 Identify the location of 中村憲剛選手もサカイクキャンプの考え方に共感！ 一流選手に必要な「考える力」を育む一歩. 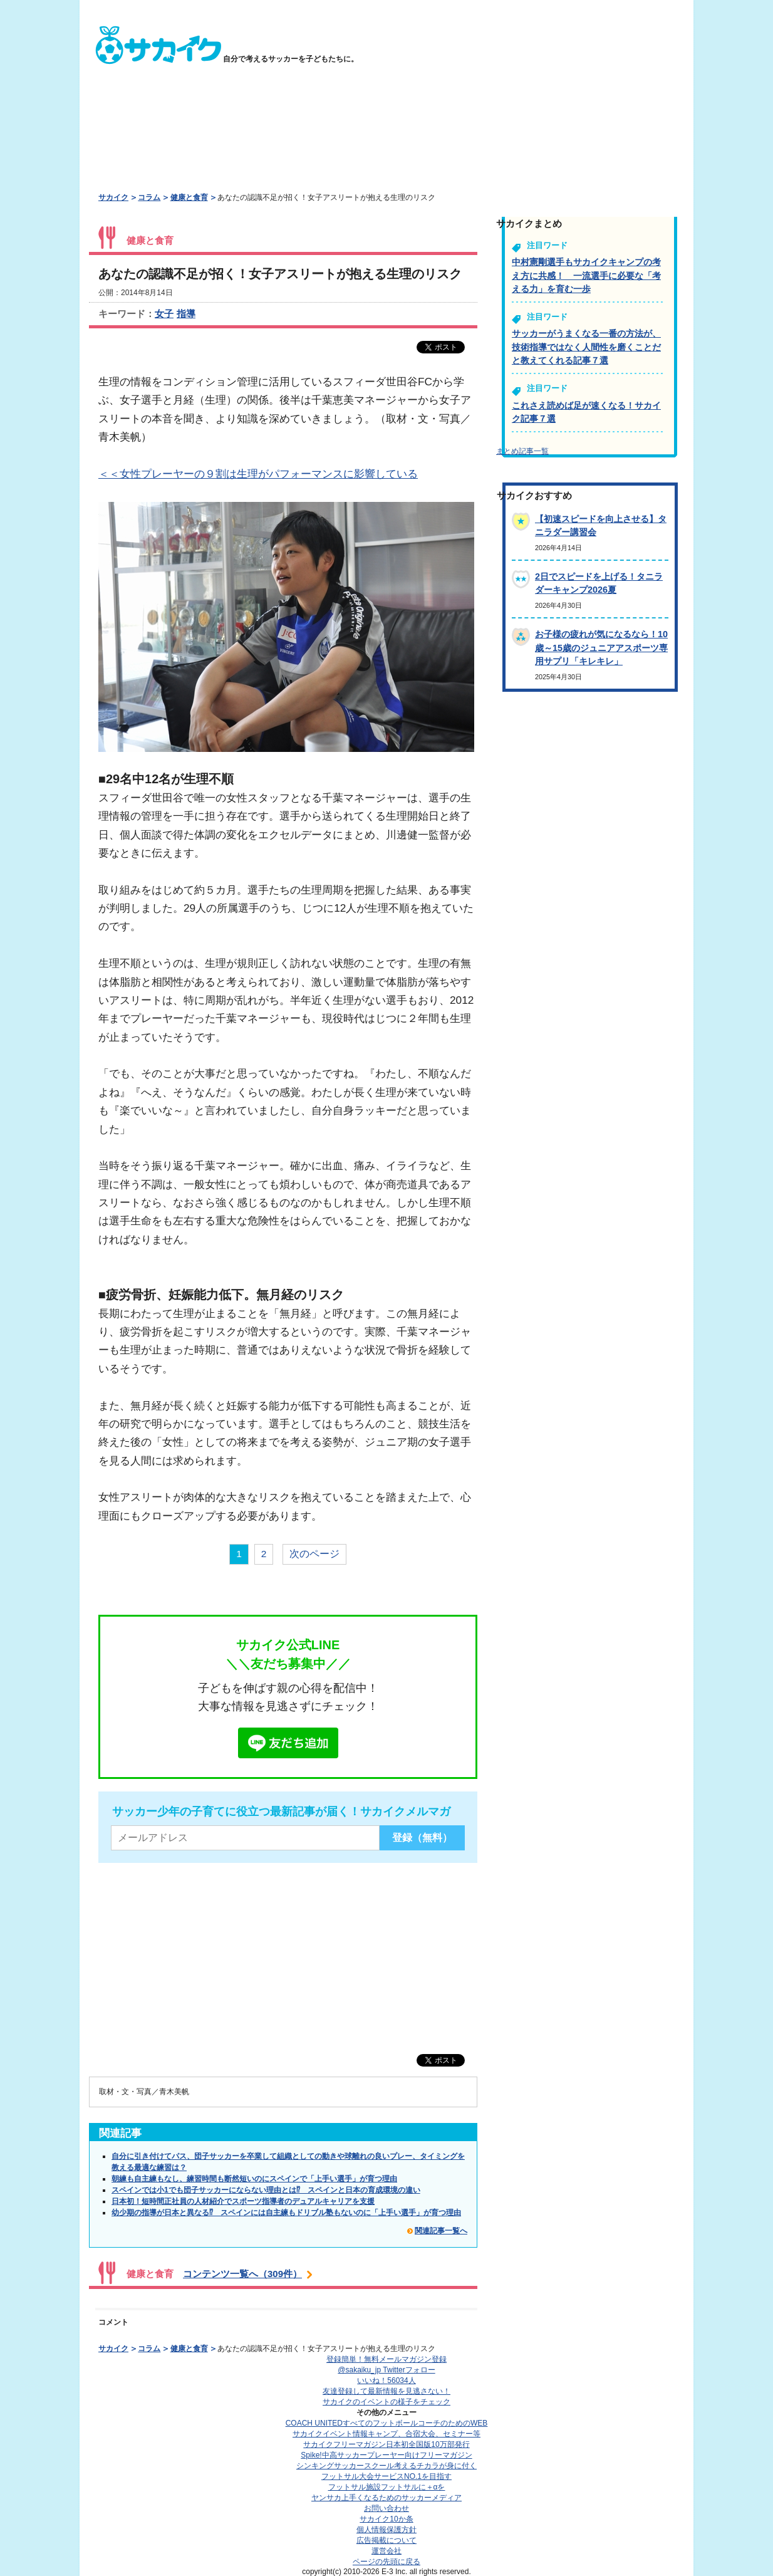
(586, 275).